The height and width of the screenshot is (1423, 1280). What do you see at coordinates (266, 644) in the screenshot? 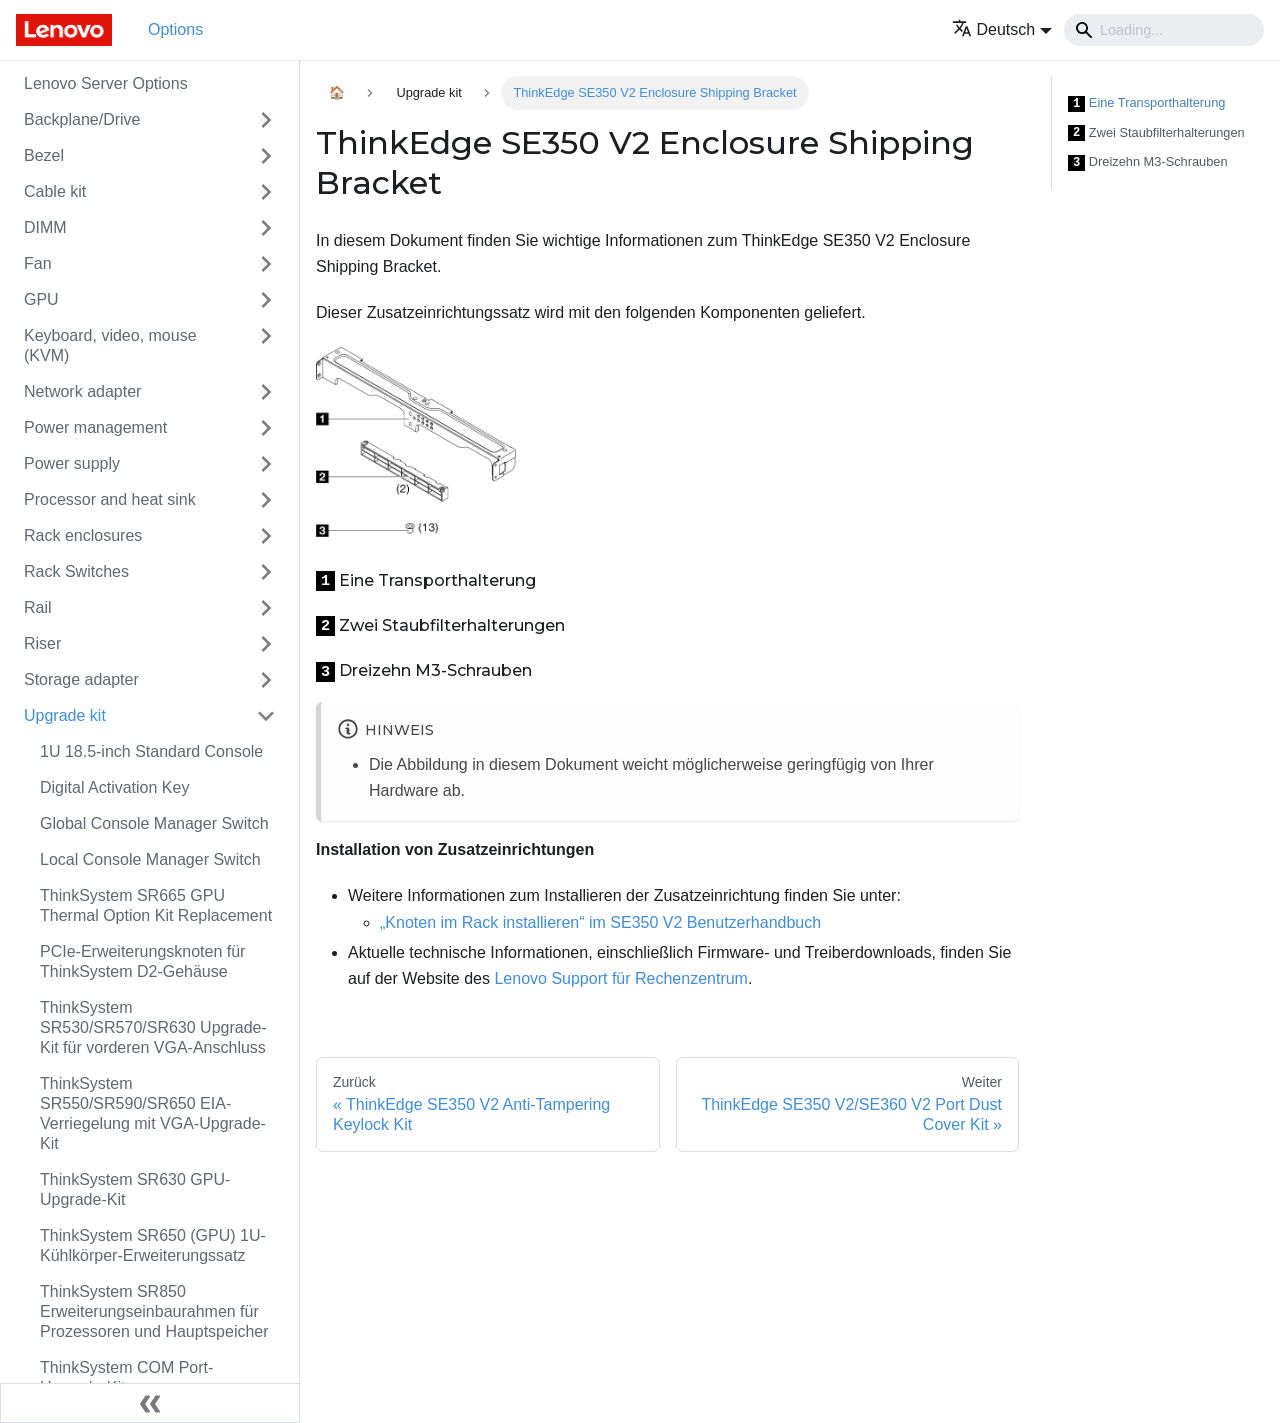
I see `[Toggle the collapsible sidebar category 'Riser']` at bounding box center [266, 644].